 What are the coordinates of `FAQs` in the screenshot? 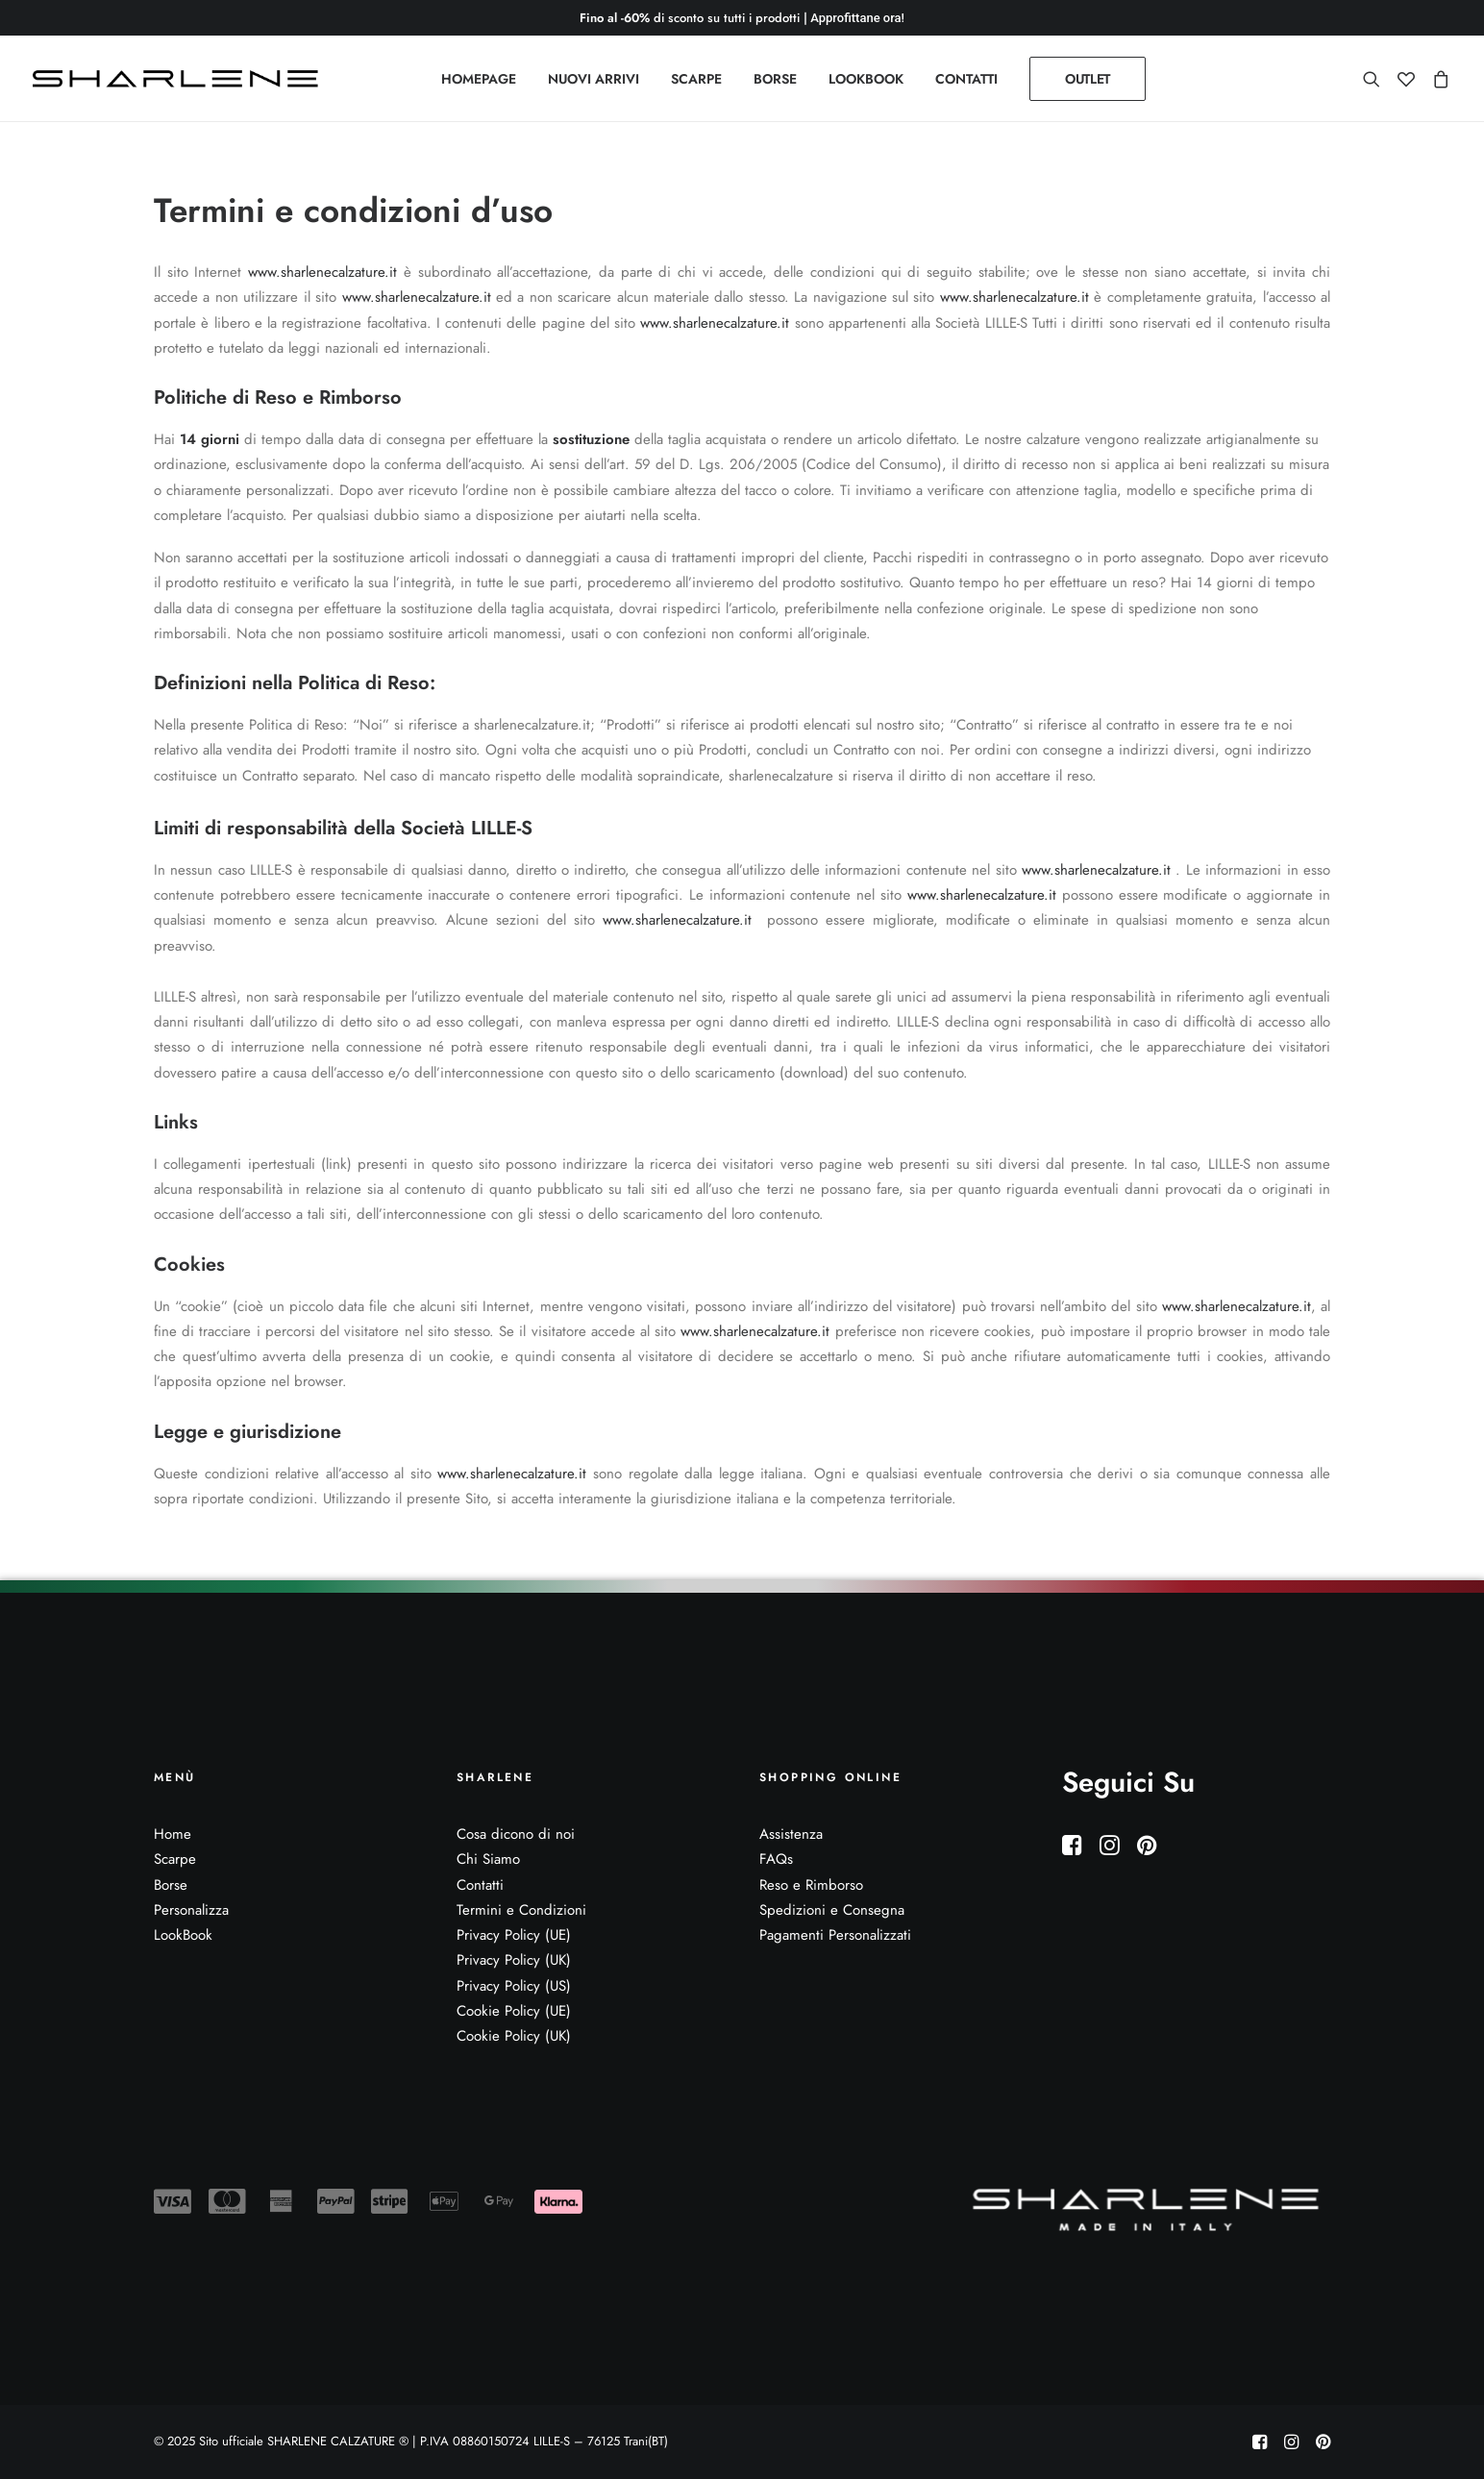 It's located at (776, 1859).